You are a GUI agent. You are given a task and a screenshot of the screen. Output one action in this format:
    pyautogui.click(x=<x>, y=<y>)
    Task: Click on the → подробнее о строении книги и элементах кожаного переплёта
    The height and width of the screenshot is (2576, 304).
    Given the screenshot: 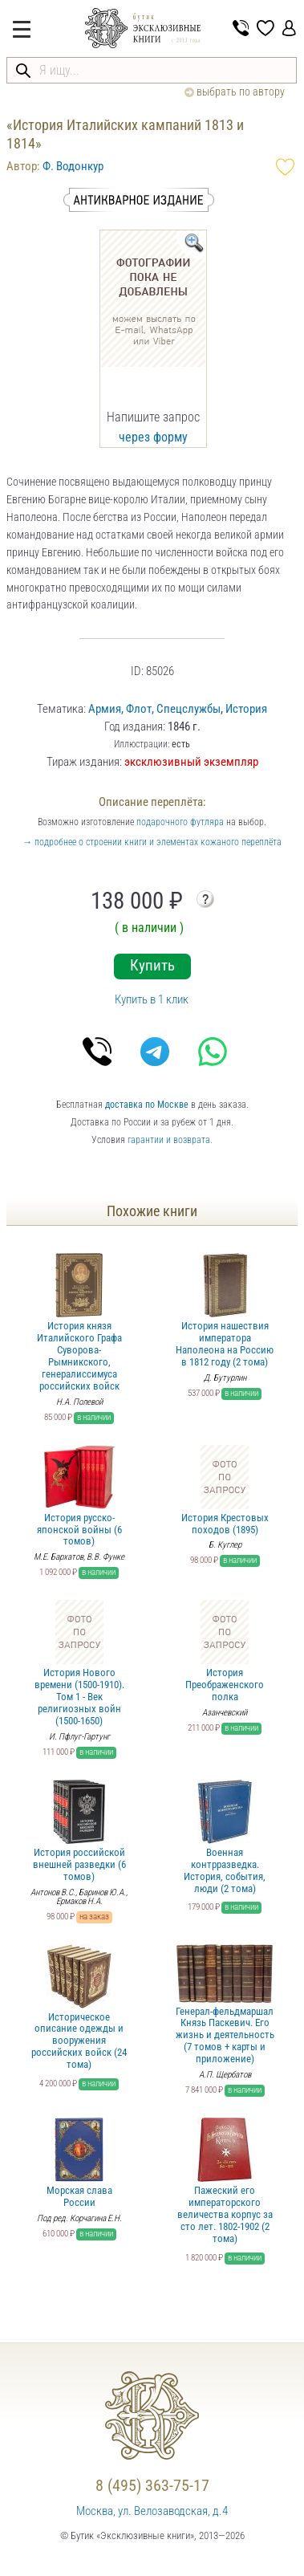 What is the action you would take?
    pyautogui.click(x=152, y=842)
    